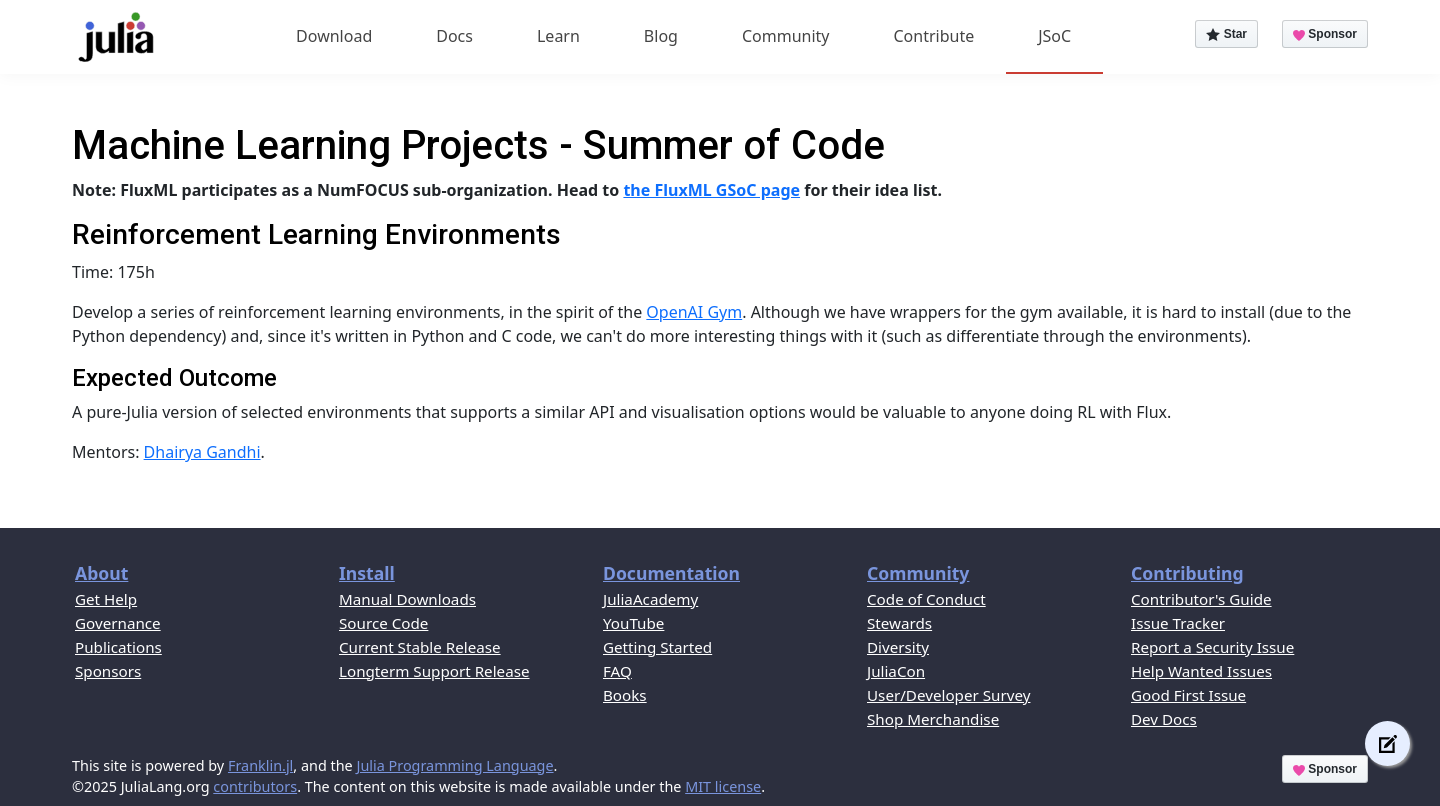 The height and width of the screenshot is (806, 1440). What do you see at coordinates (650, 599) in the screenshot?
I see `JuliaAcademy` at bounding box center [650, 599].